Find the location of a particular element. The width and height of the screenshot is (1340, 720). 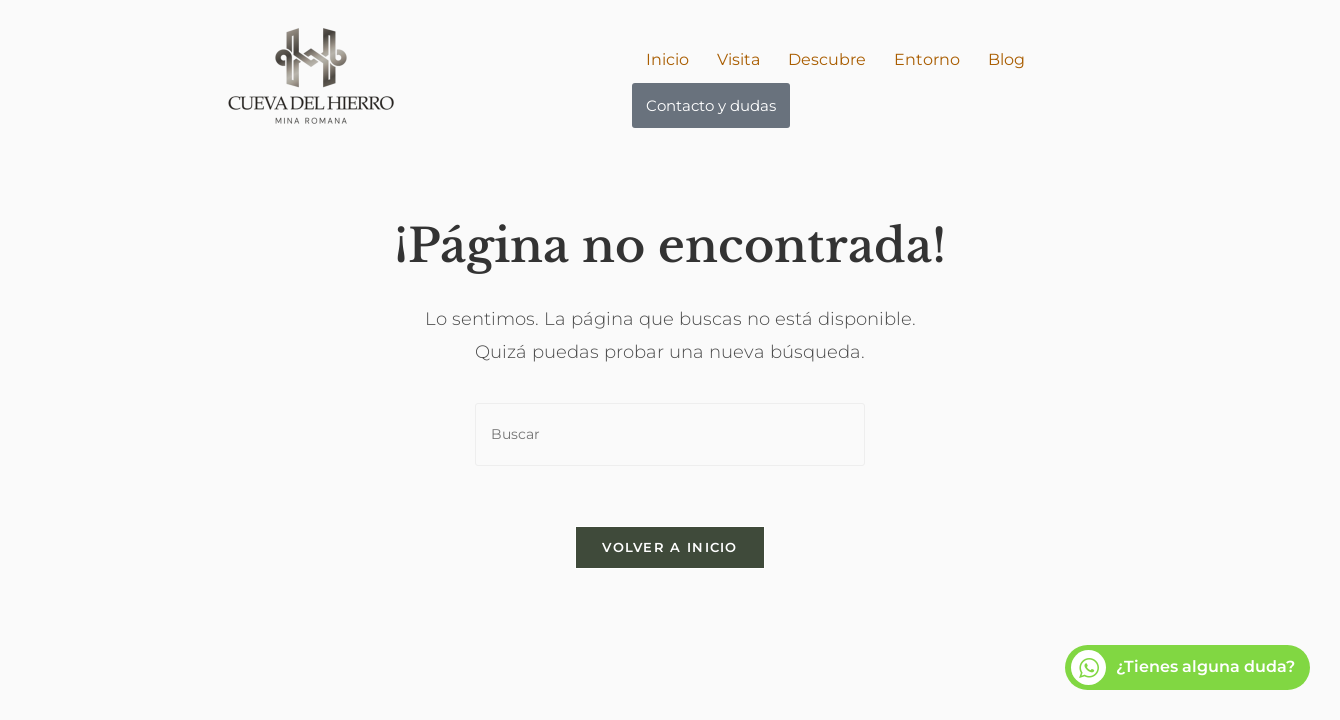

Blog is located at coordinates (1006, 59).